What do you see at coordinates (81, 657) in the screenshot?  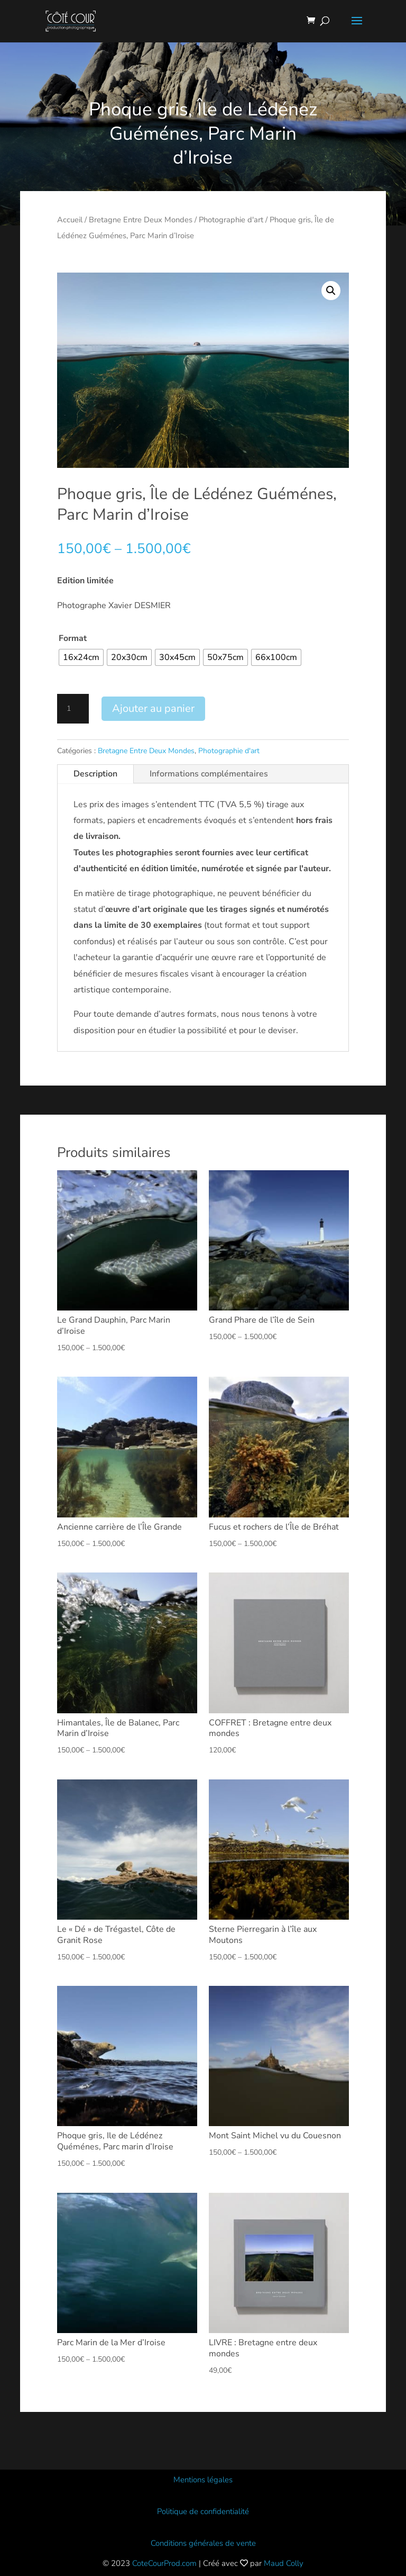 I see `[radio]` at bounding box center [81, 657].